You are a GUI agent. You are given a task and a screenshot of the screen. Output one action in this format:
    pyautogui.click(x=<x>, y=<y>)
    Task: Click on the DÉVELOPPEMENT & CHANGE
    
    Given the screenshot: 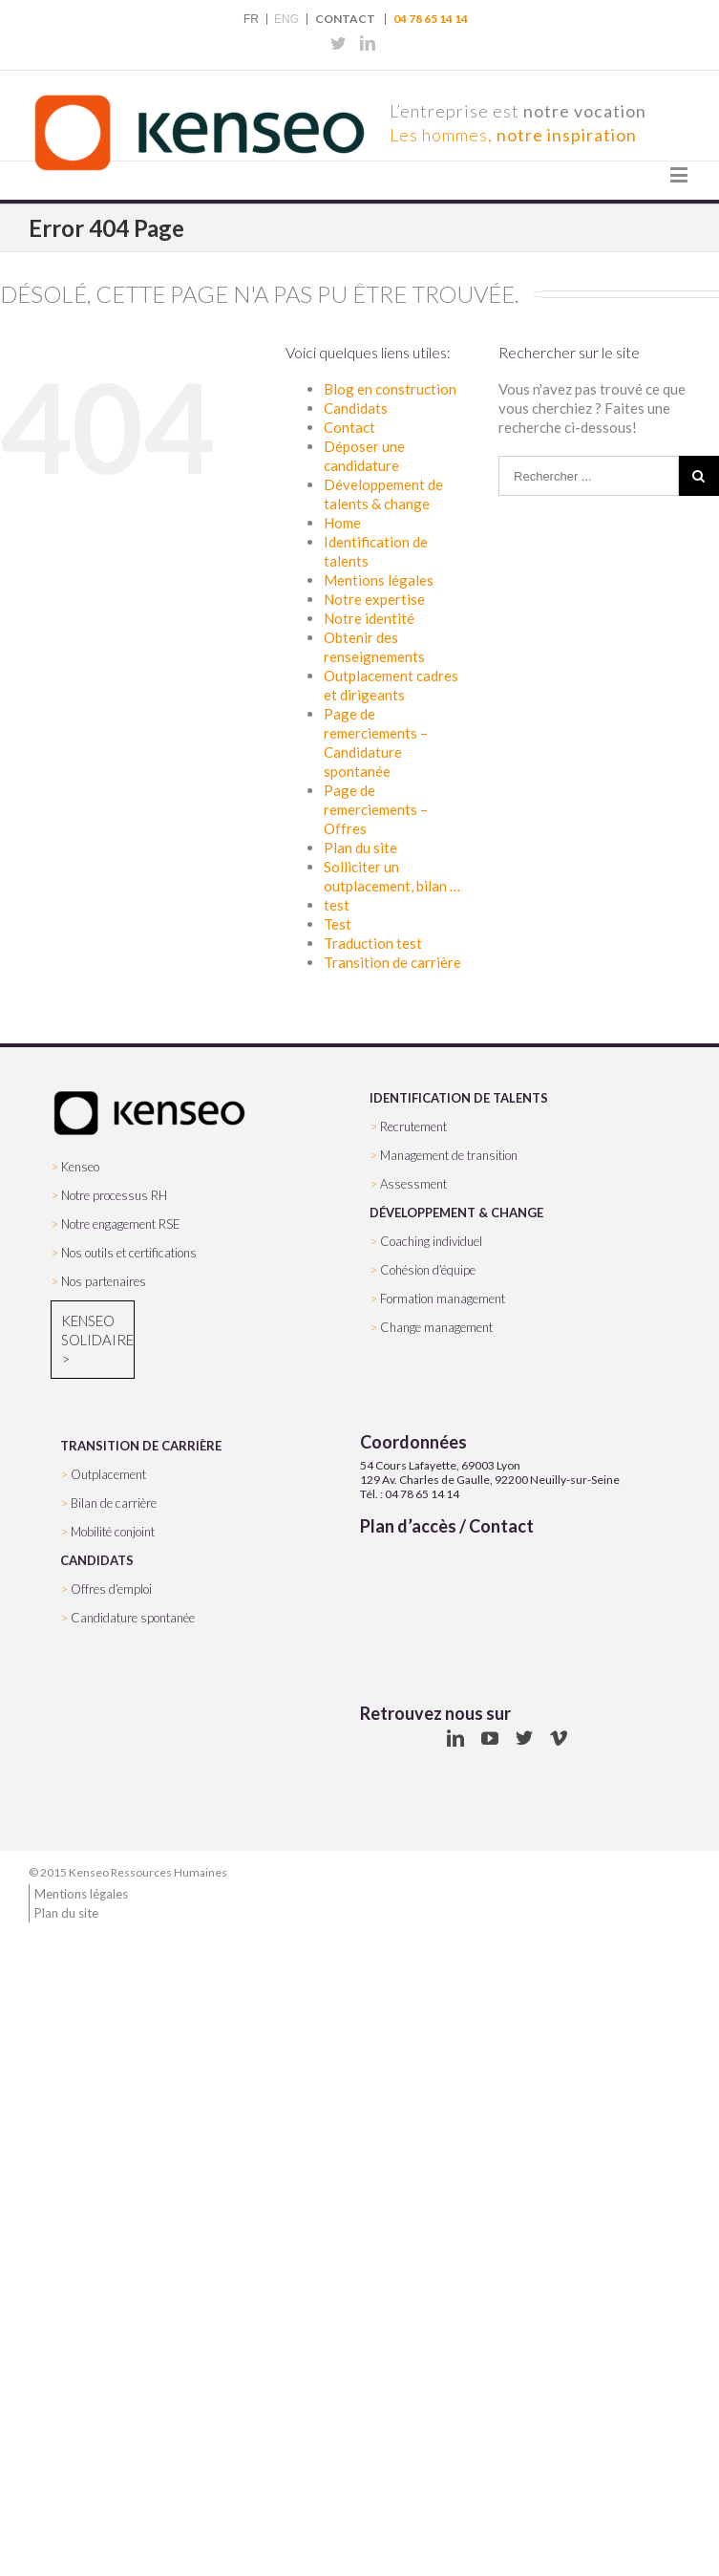 What is the action you would take?
    pyautogui.click(x=456, y=1212)
    